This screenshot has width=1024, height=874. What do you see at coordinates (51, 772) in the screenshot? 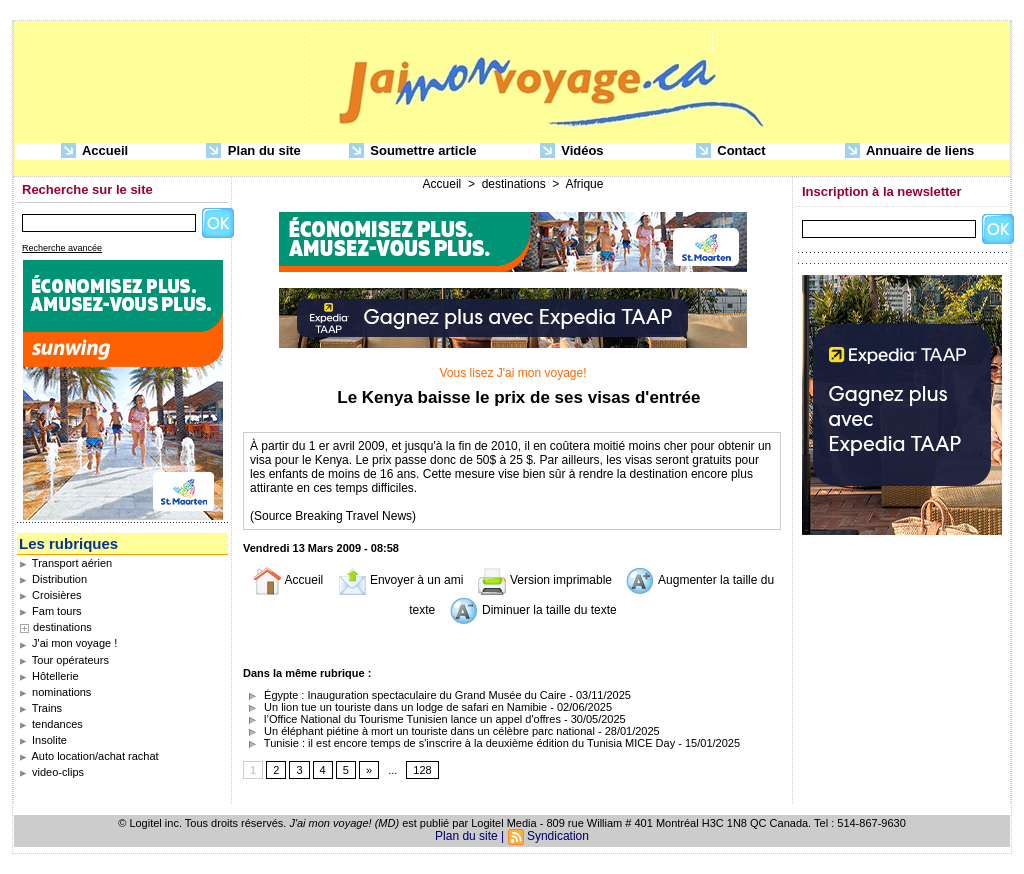
I see `video-clips` at bounding box center [51, 772].